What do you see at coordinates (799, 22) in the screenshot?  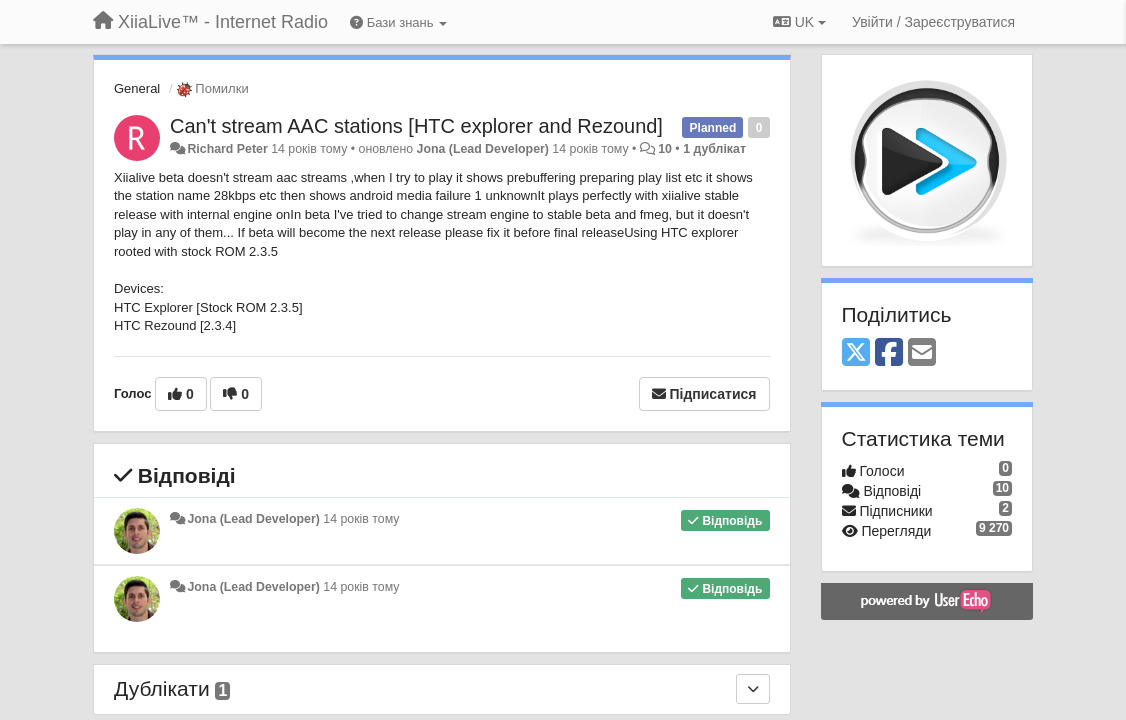 I see `UK` at bounding box center [799, 22].